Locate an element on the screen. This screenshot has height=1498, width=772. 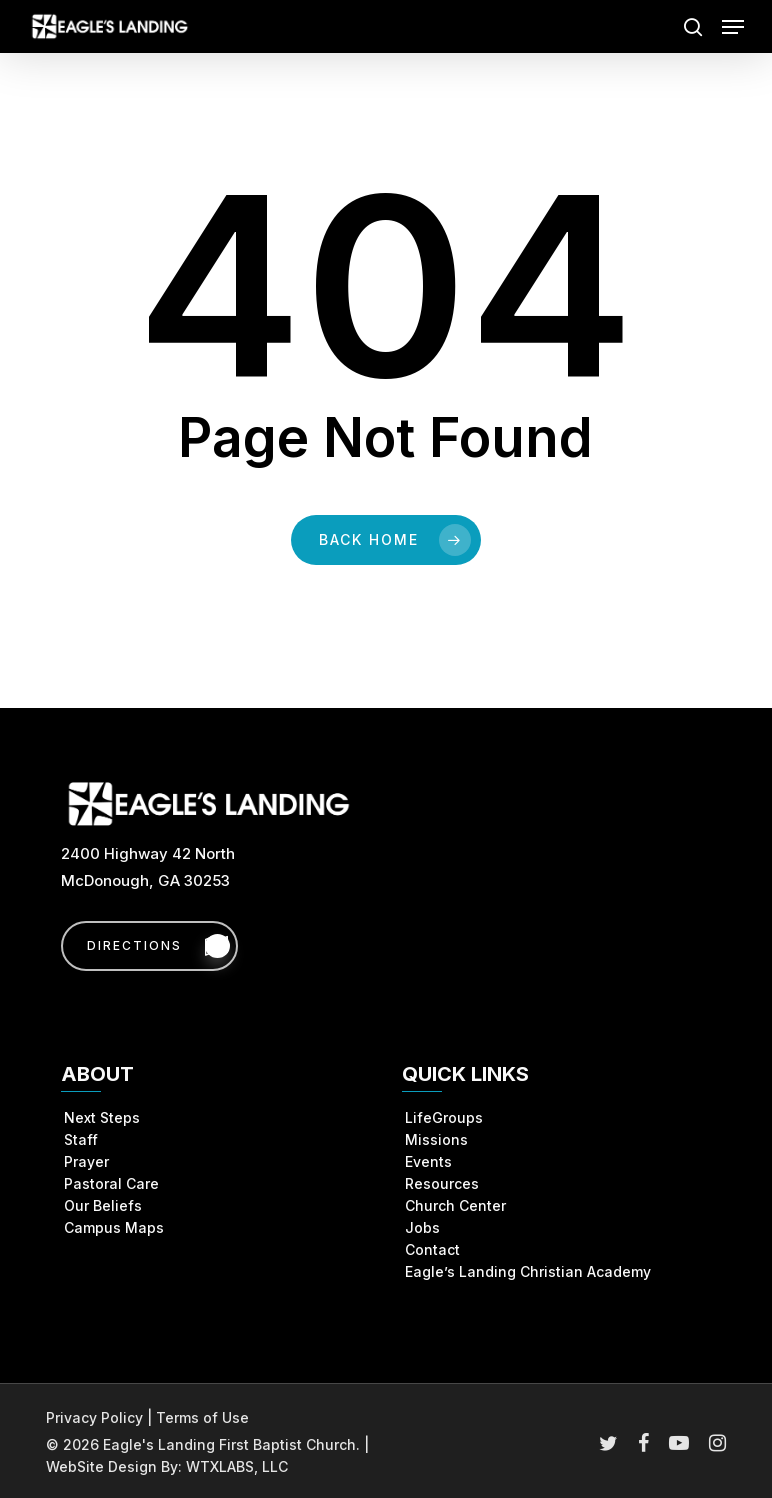
Campus Maps is located at coordinates (114, 1227).